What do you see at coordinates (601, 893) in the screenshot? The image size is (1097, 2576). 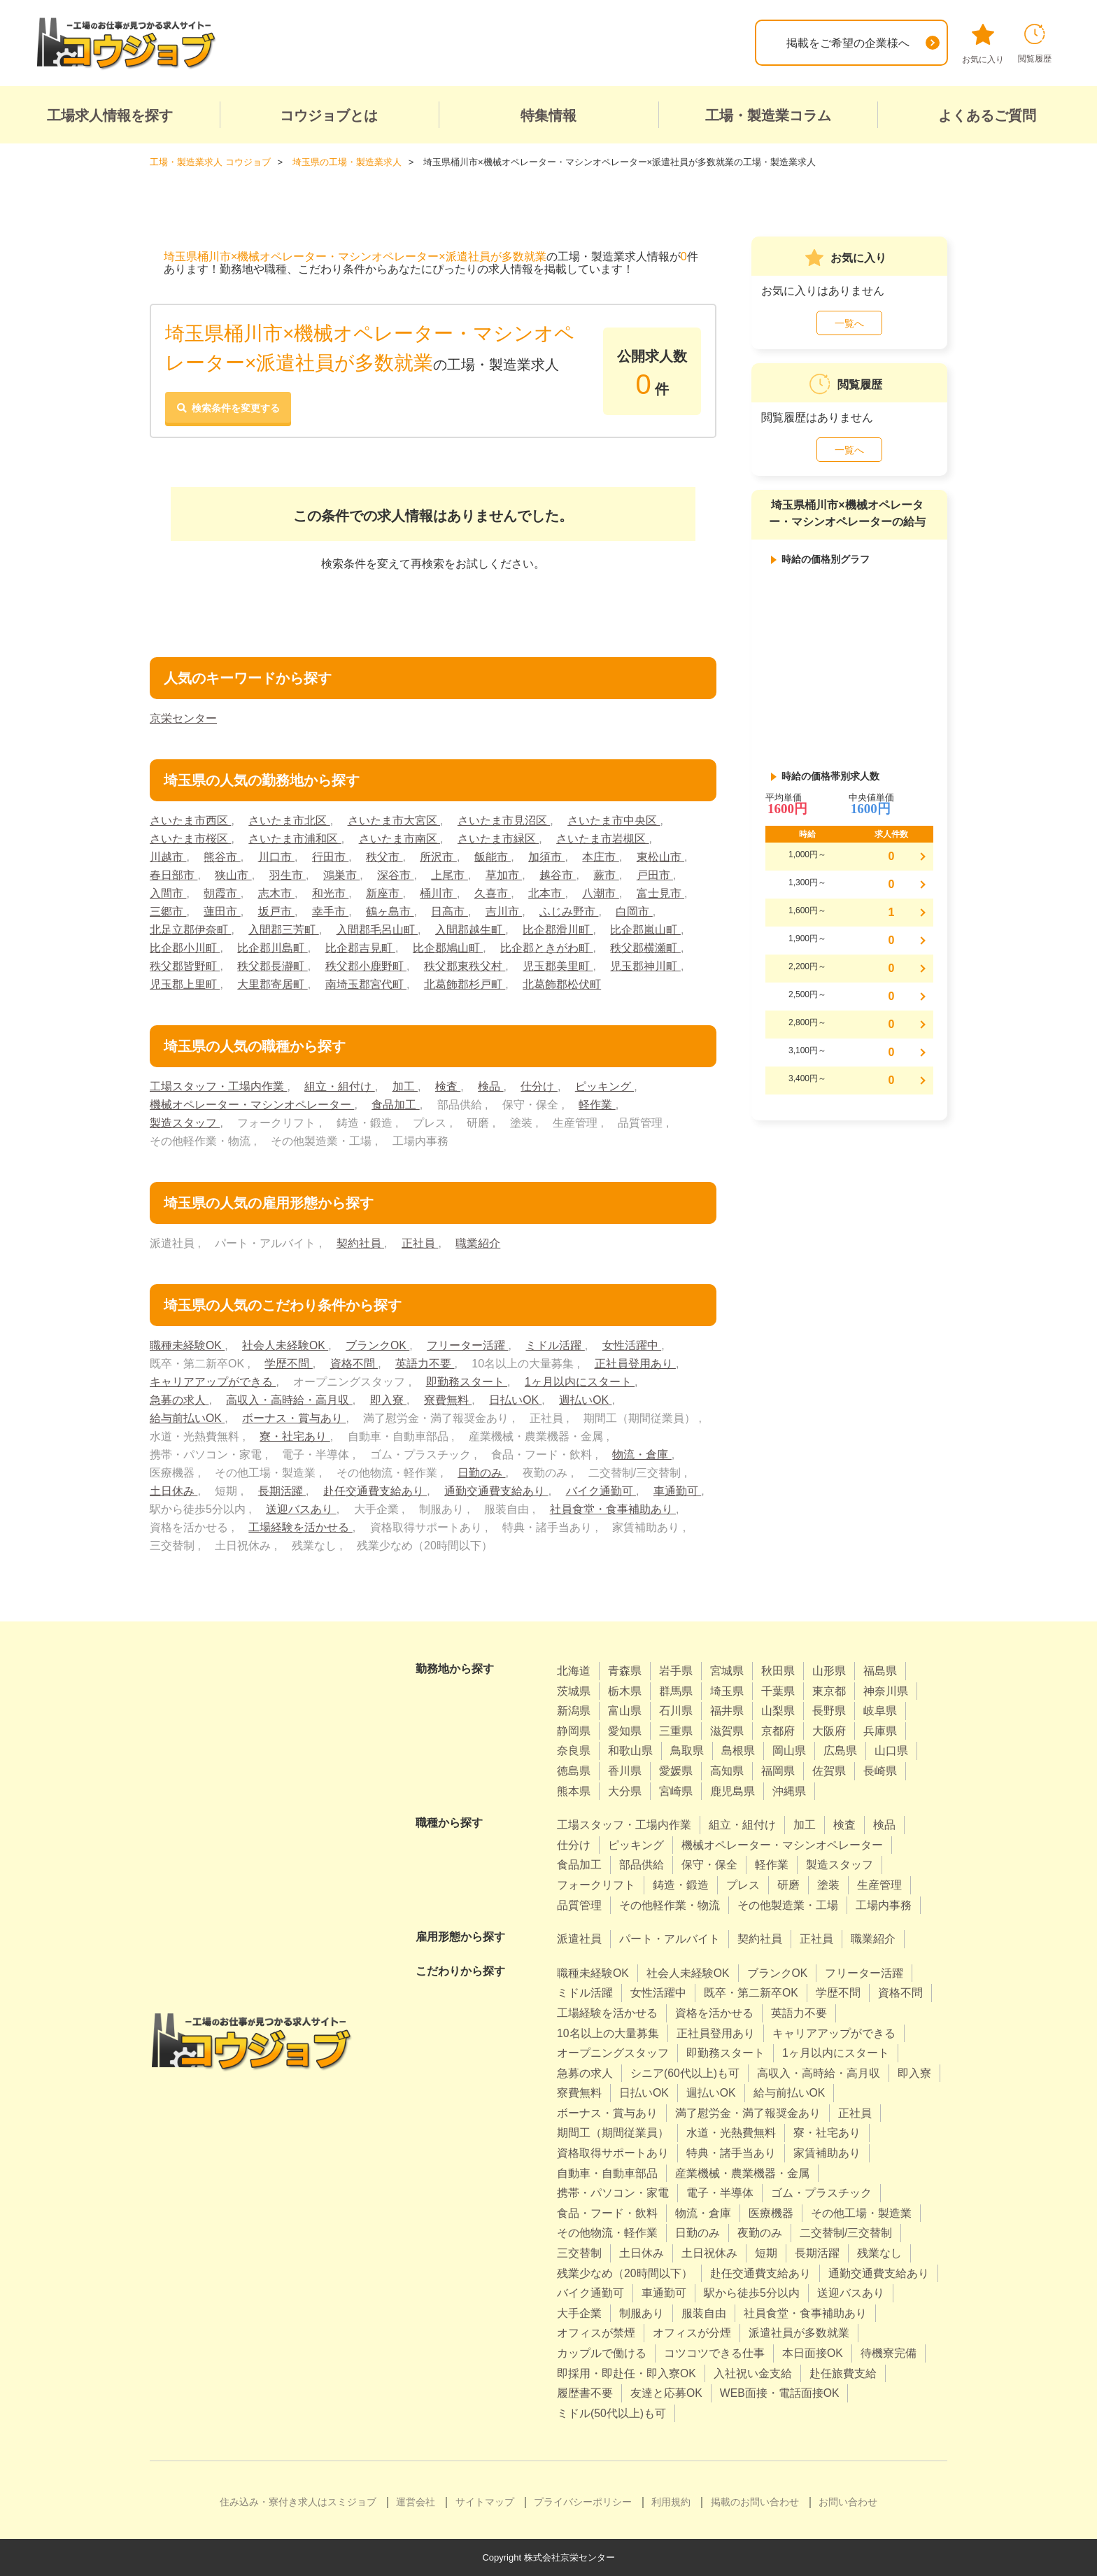 I see `八潮市` at bounding box center [601, 893].